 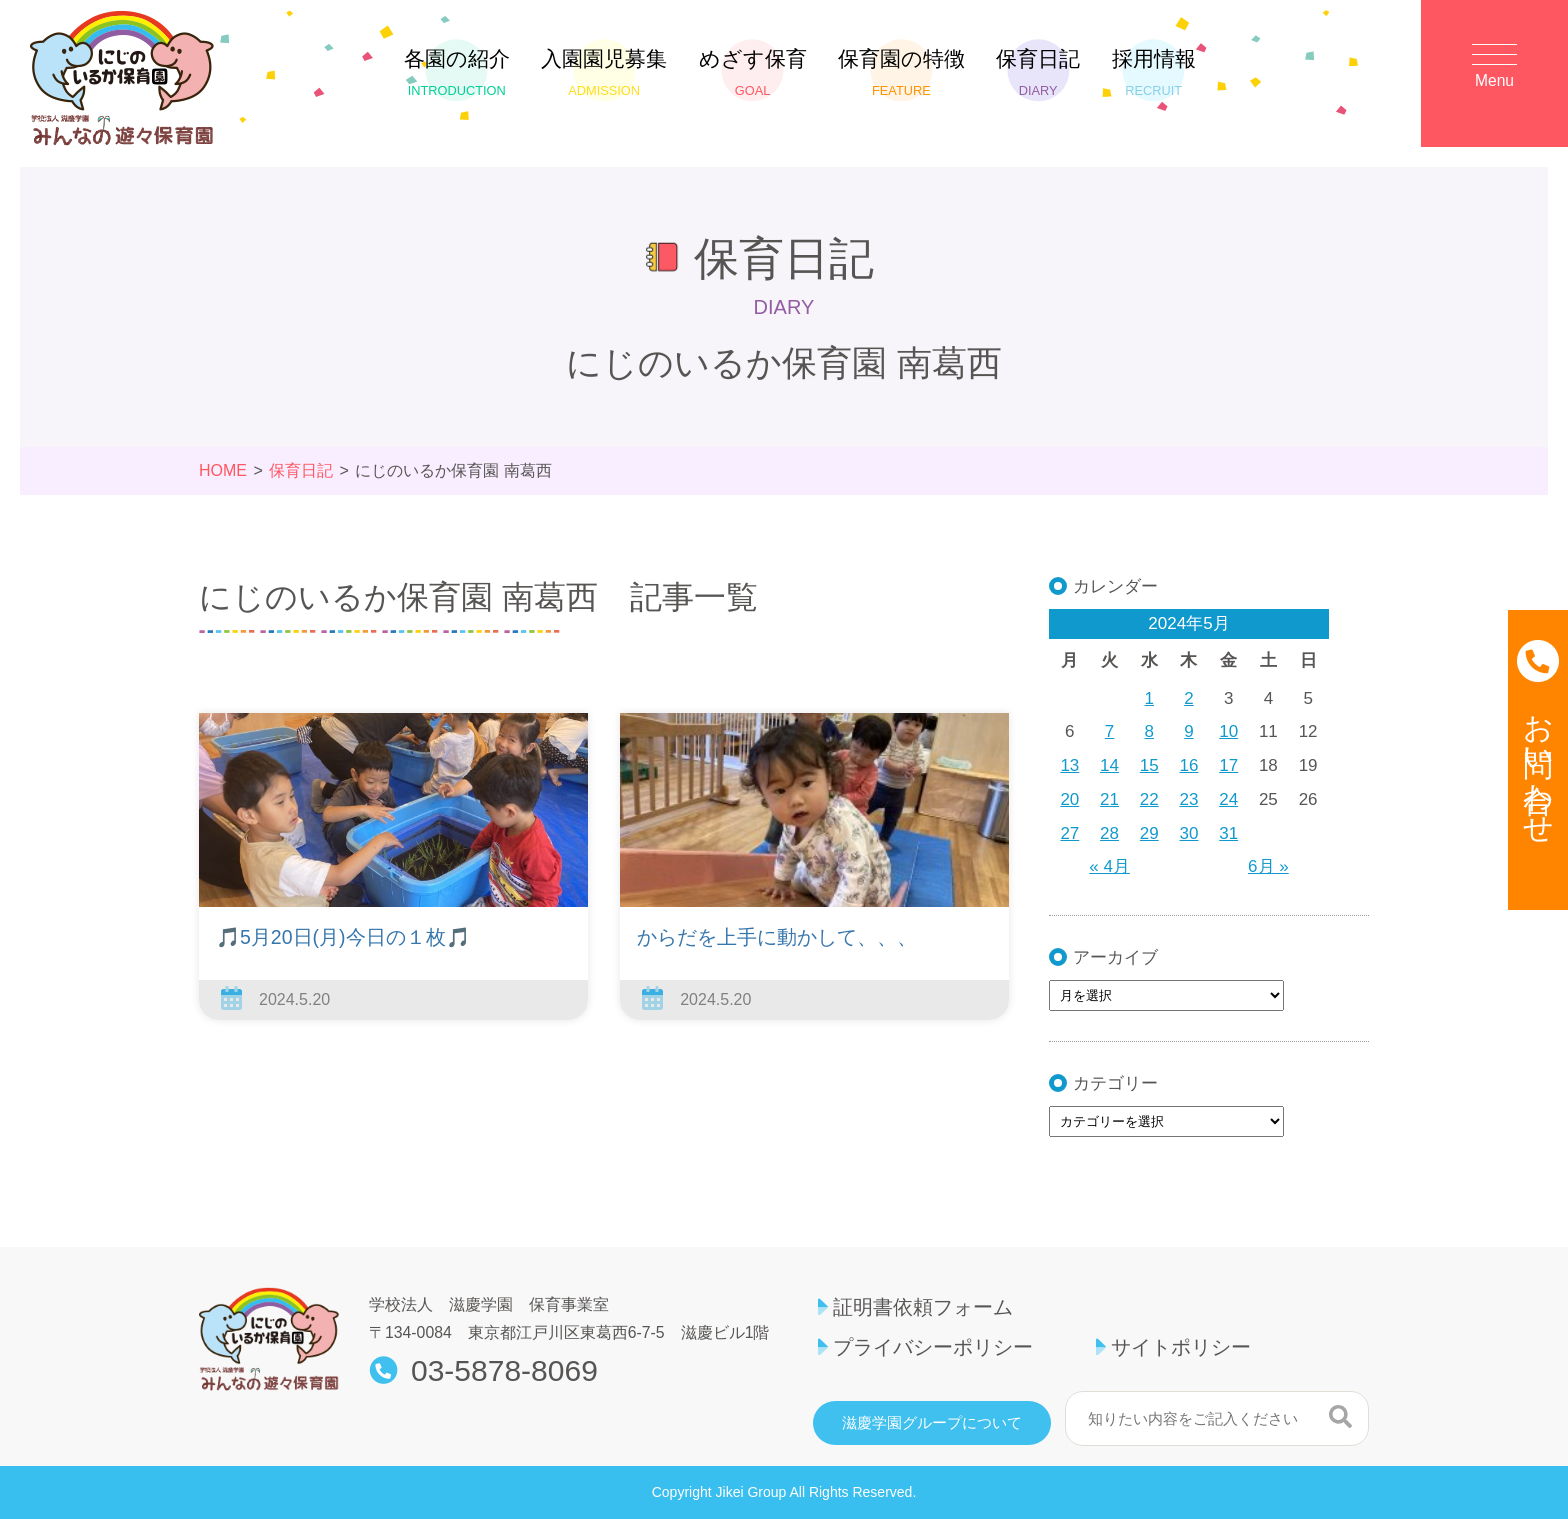 What do you see at coordinates (604, 72) in the screenshot?
I see `入園園児募集` at bounding box center [604, 72].